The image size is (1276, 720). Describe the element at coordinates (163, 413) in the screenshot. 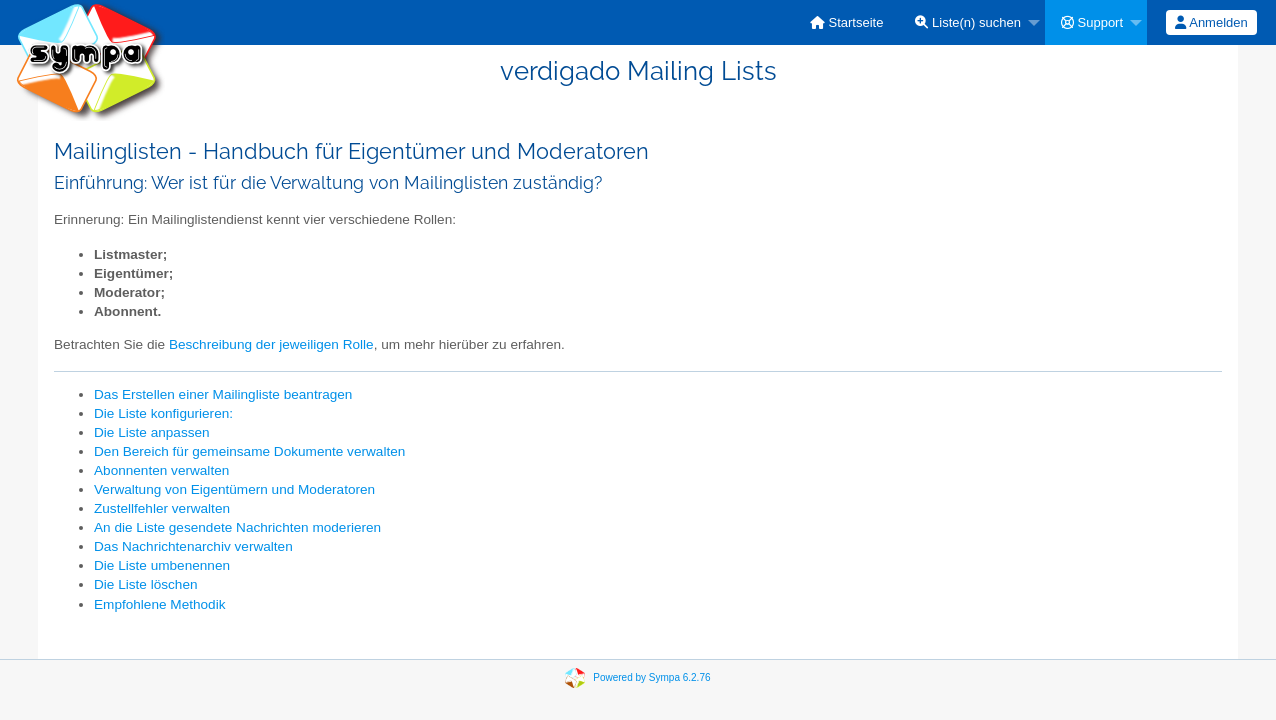

I see `Die Liste konfigurieren:` at that location.